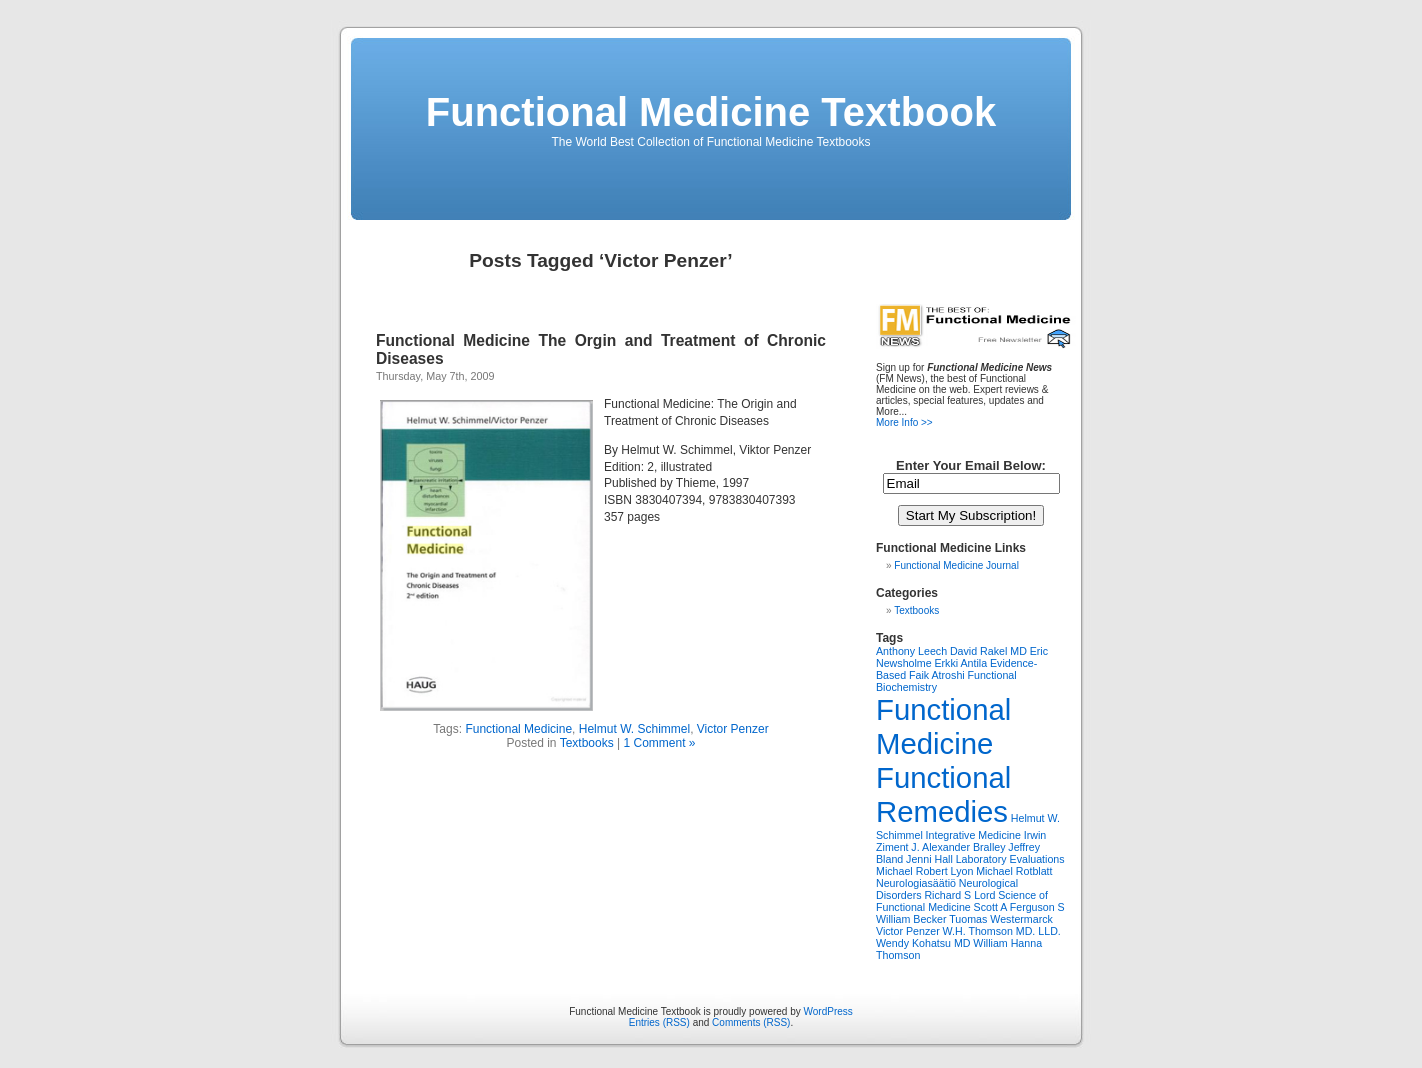 The height and width of the screenshot is (1068, 1422). What do you see at coordinates (659, 1022) in the screenshot?
I see `Entries (RSS)` at bounding box center [659, 1022].